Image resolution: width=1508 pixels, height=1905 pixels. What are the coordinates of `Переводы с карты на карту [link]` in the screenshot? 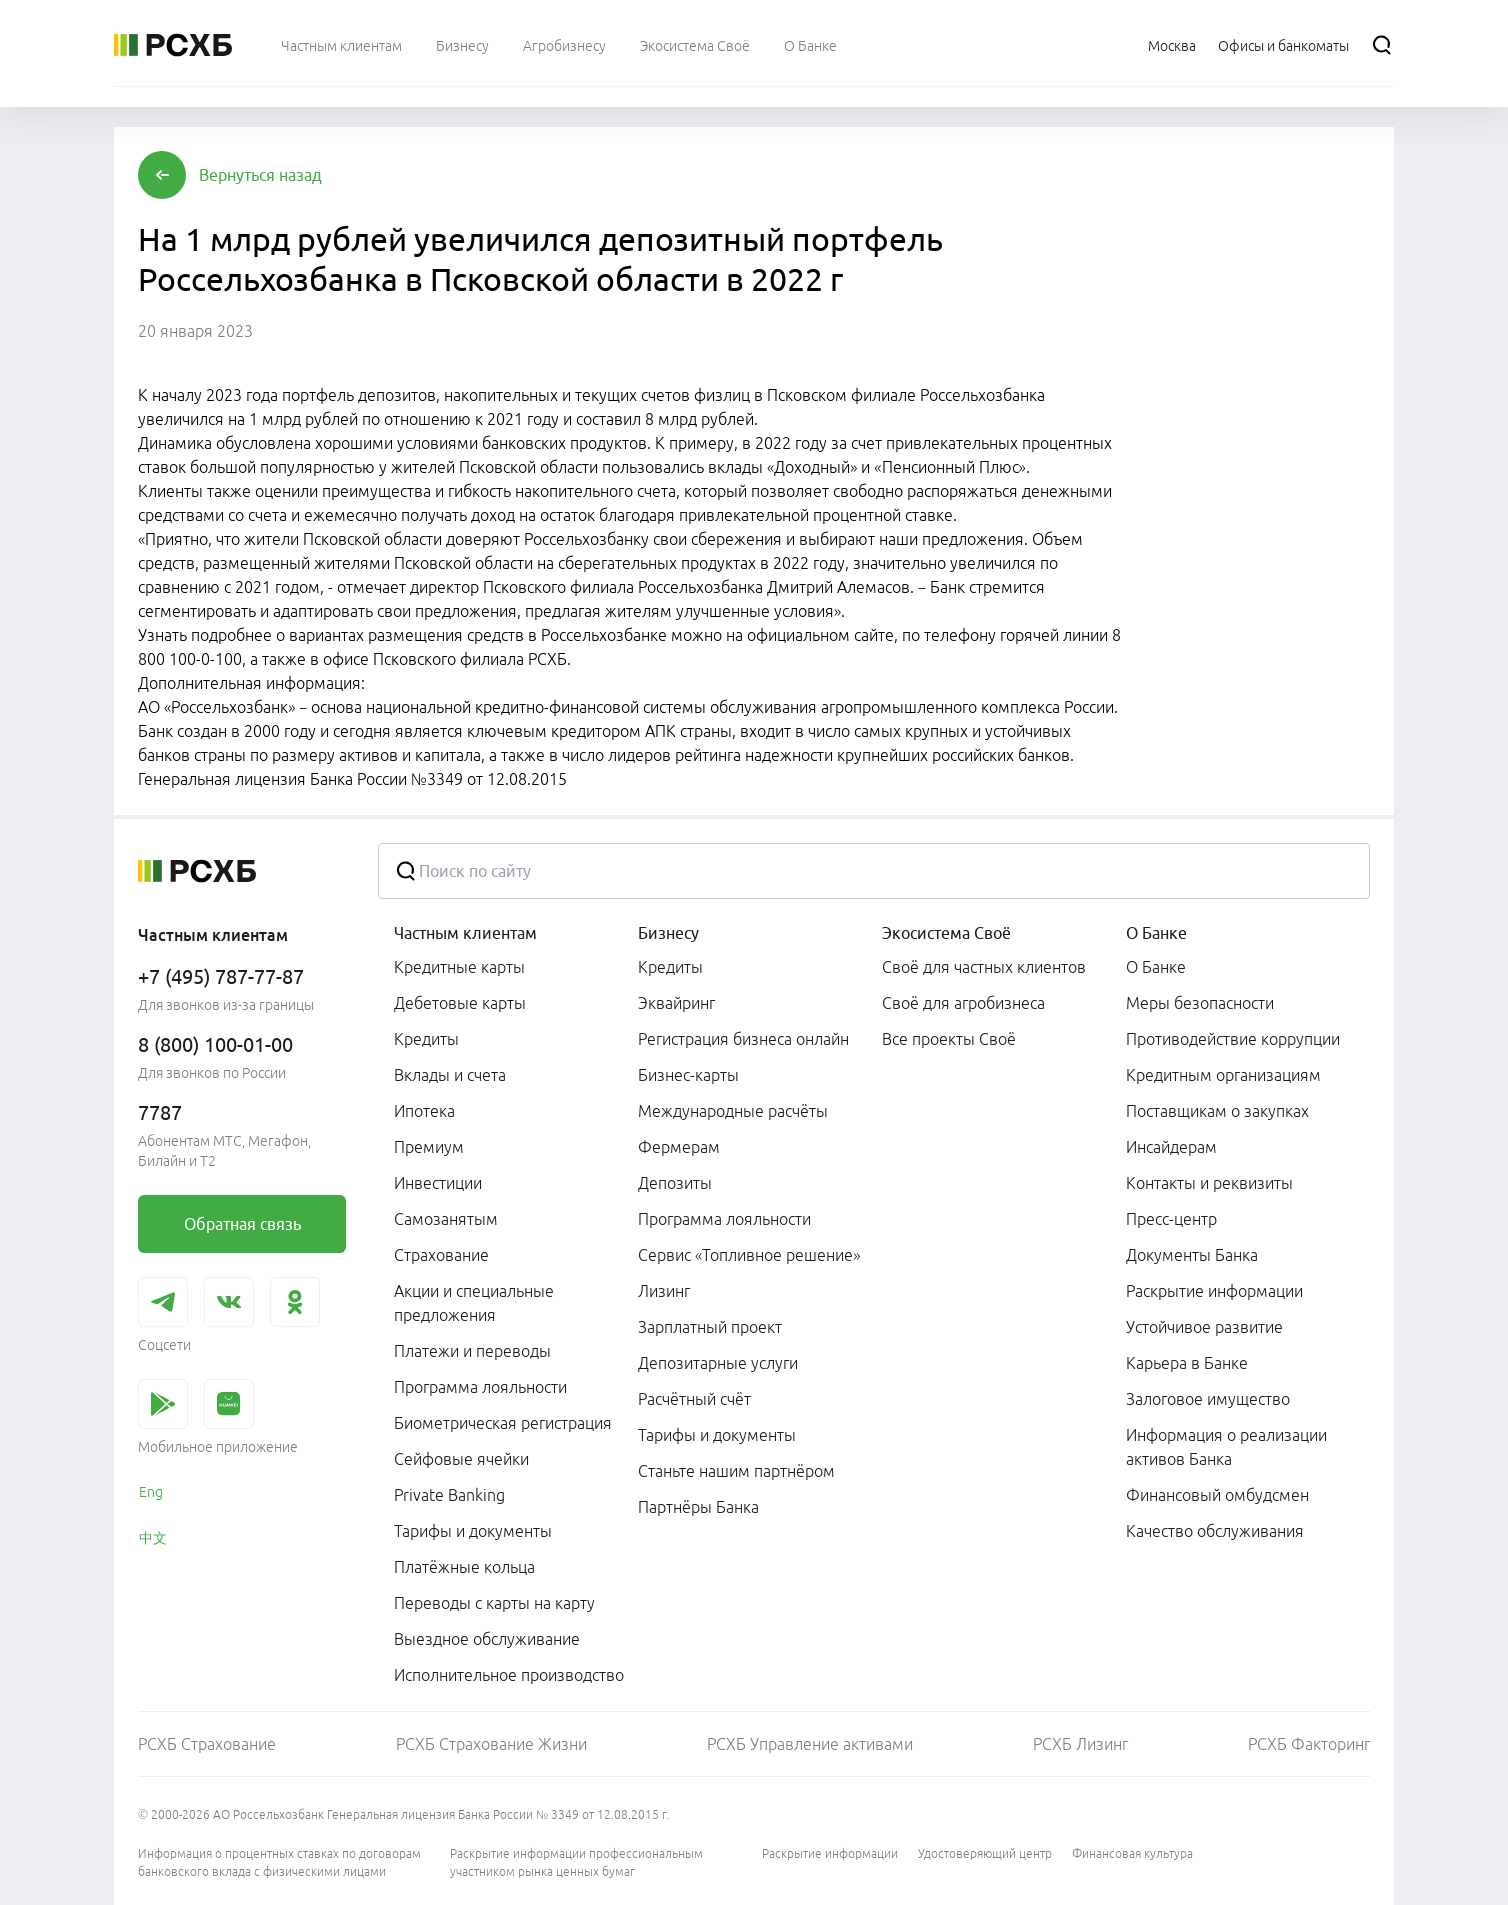 It's located at (494, 1603).